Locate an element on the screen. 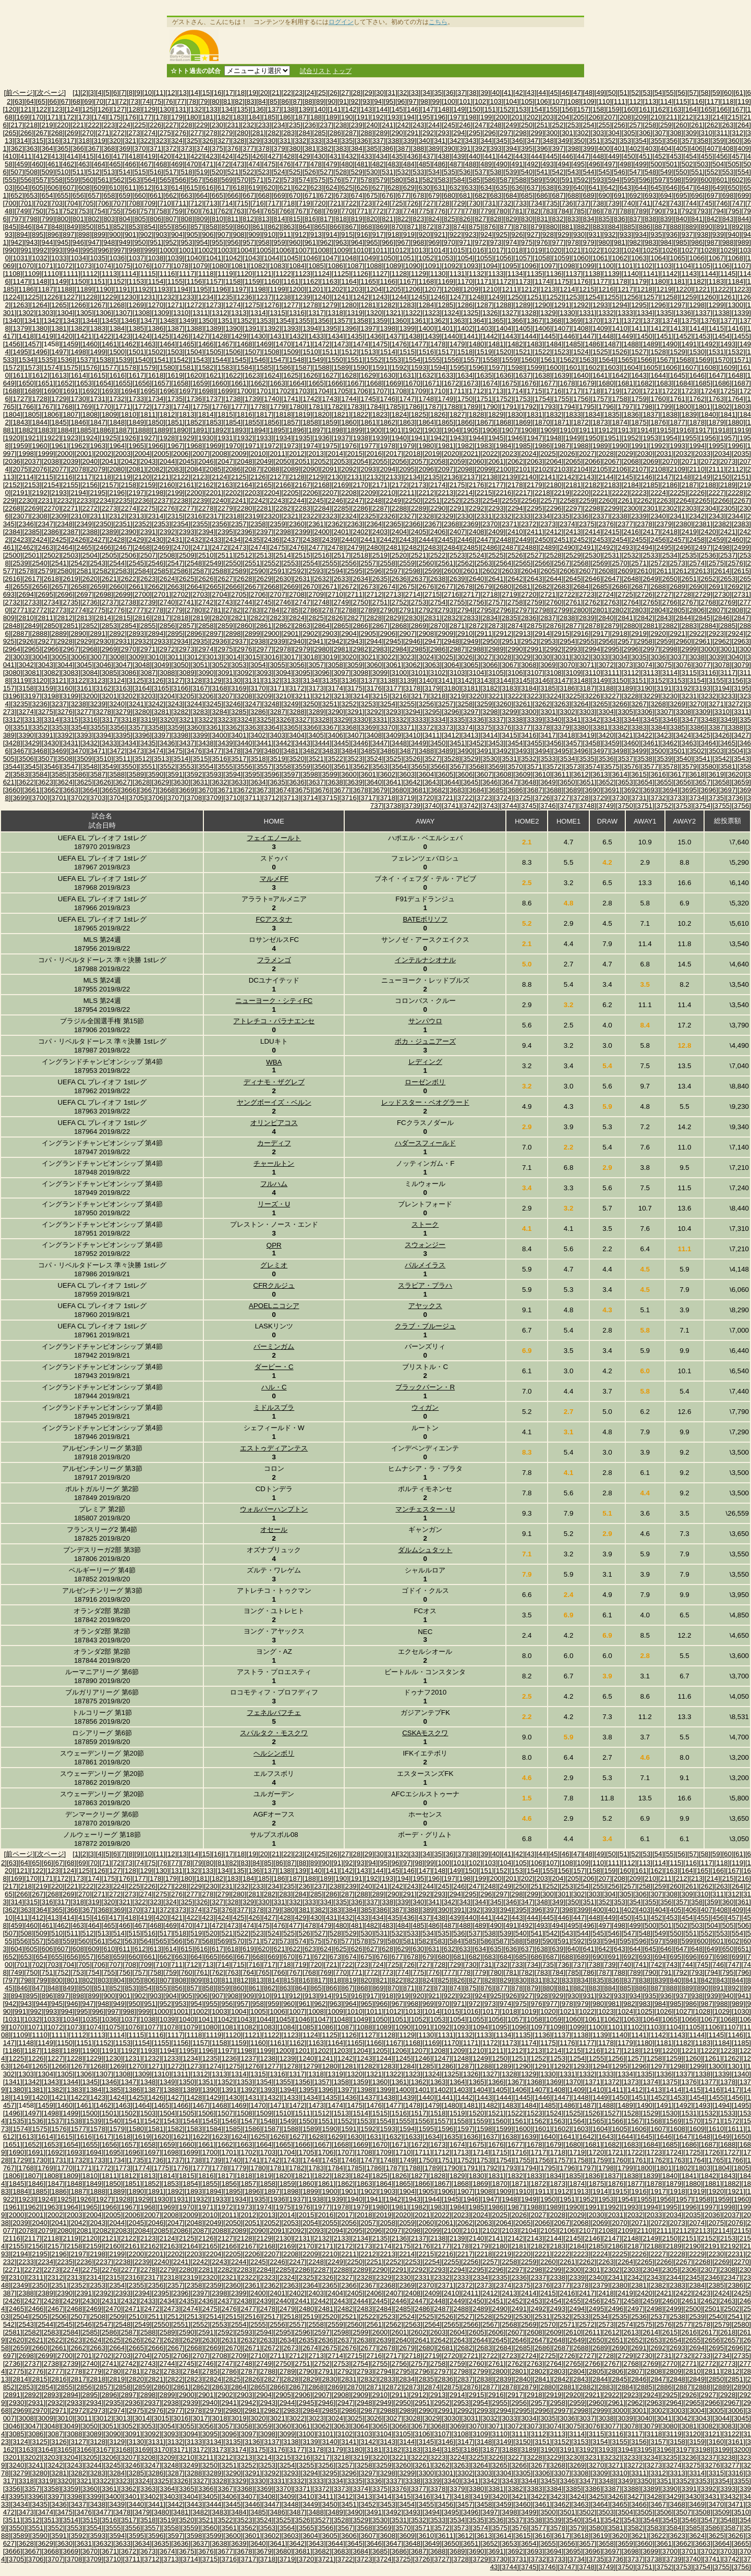 The height and width of the screenshot is (2576, 751). [2118] is located at coordinates (103, 477).